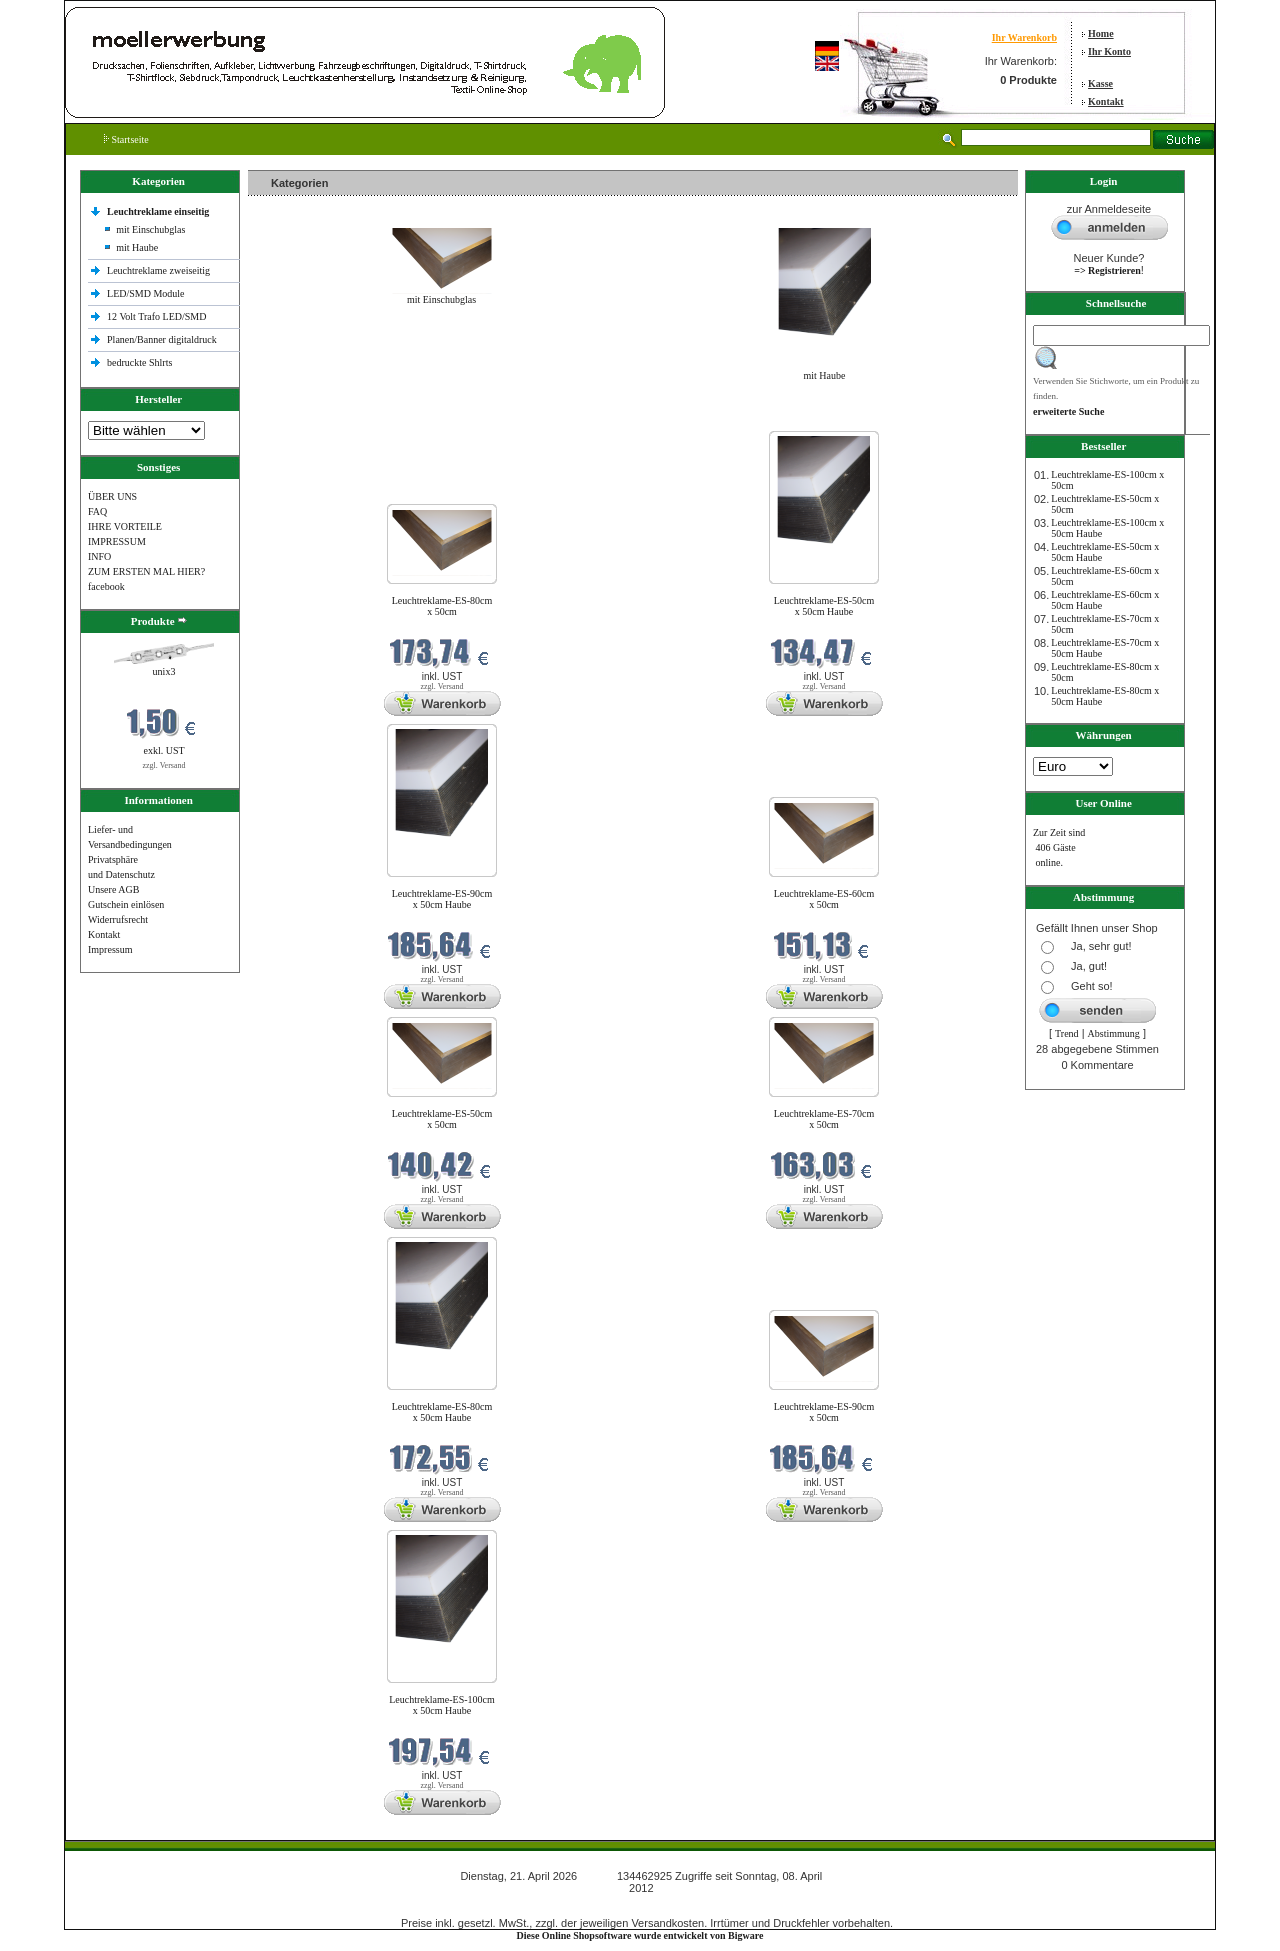 Image resolution: width=1280 pixels, height=1951 pixels. I want to click on FAQ, so click(97, 511).